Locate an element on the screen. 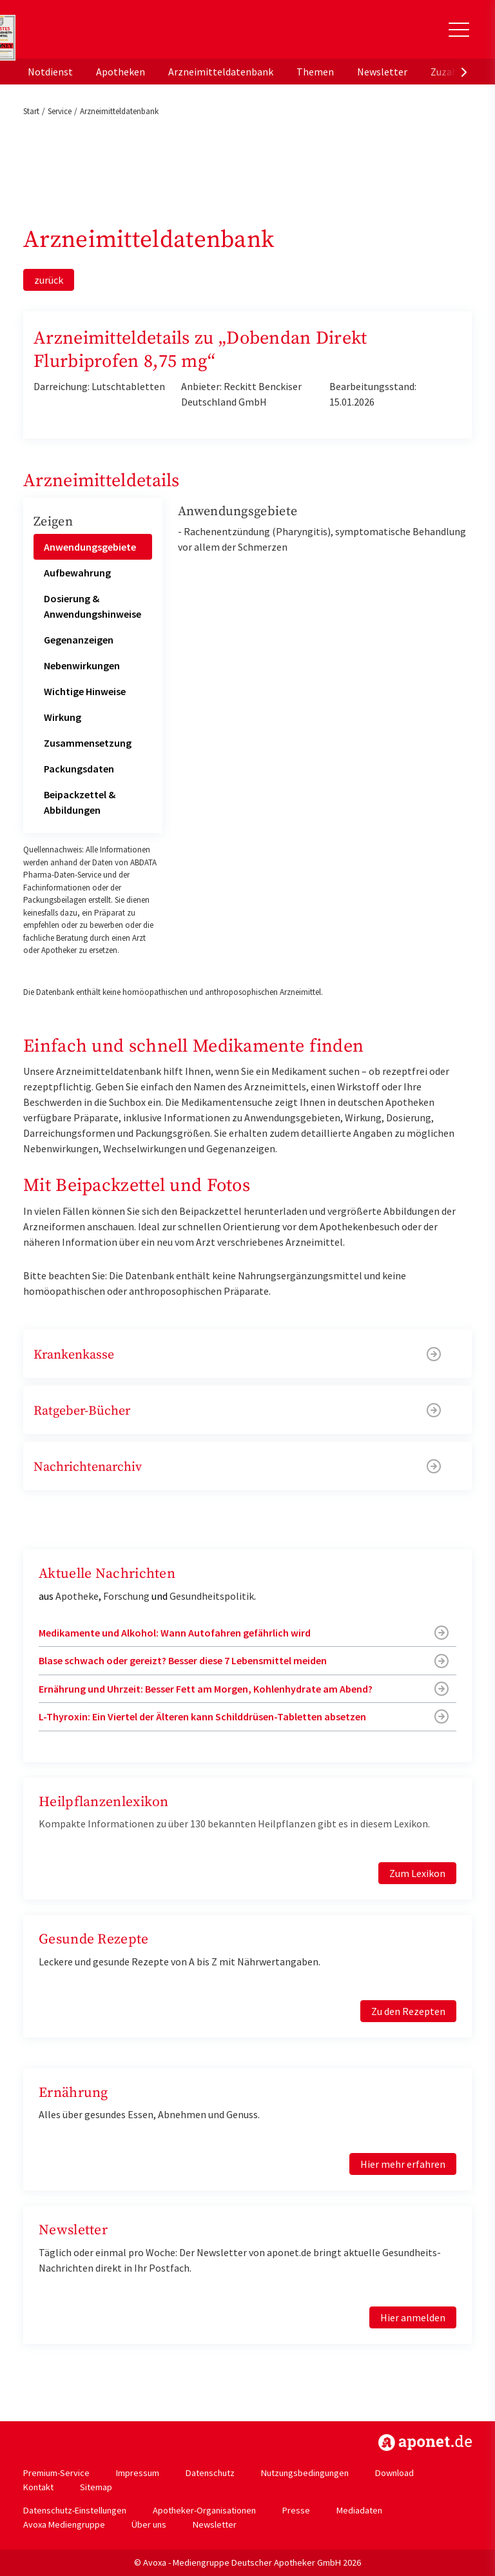  Avoxa Mediengruppe is located at coordinates (64, 2524).